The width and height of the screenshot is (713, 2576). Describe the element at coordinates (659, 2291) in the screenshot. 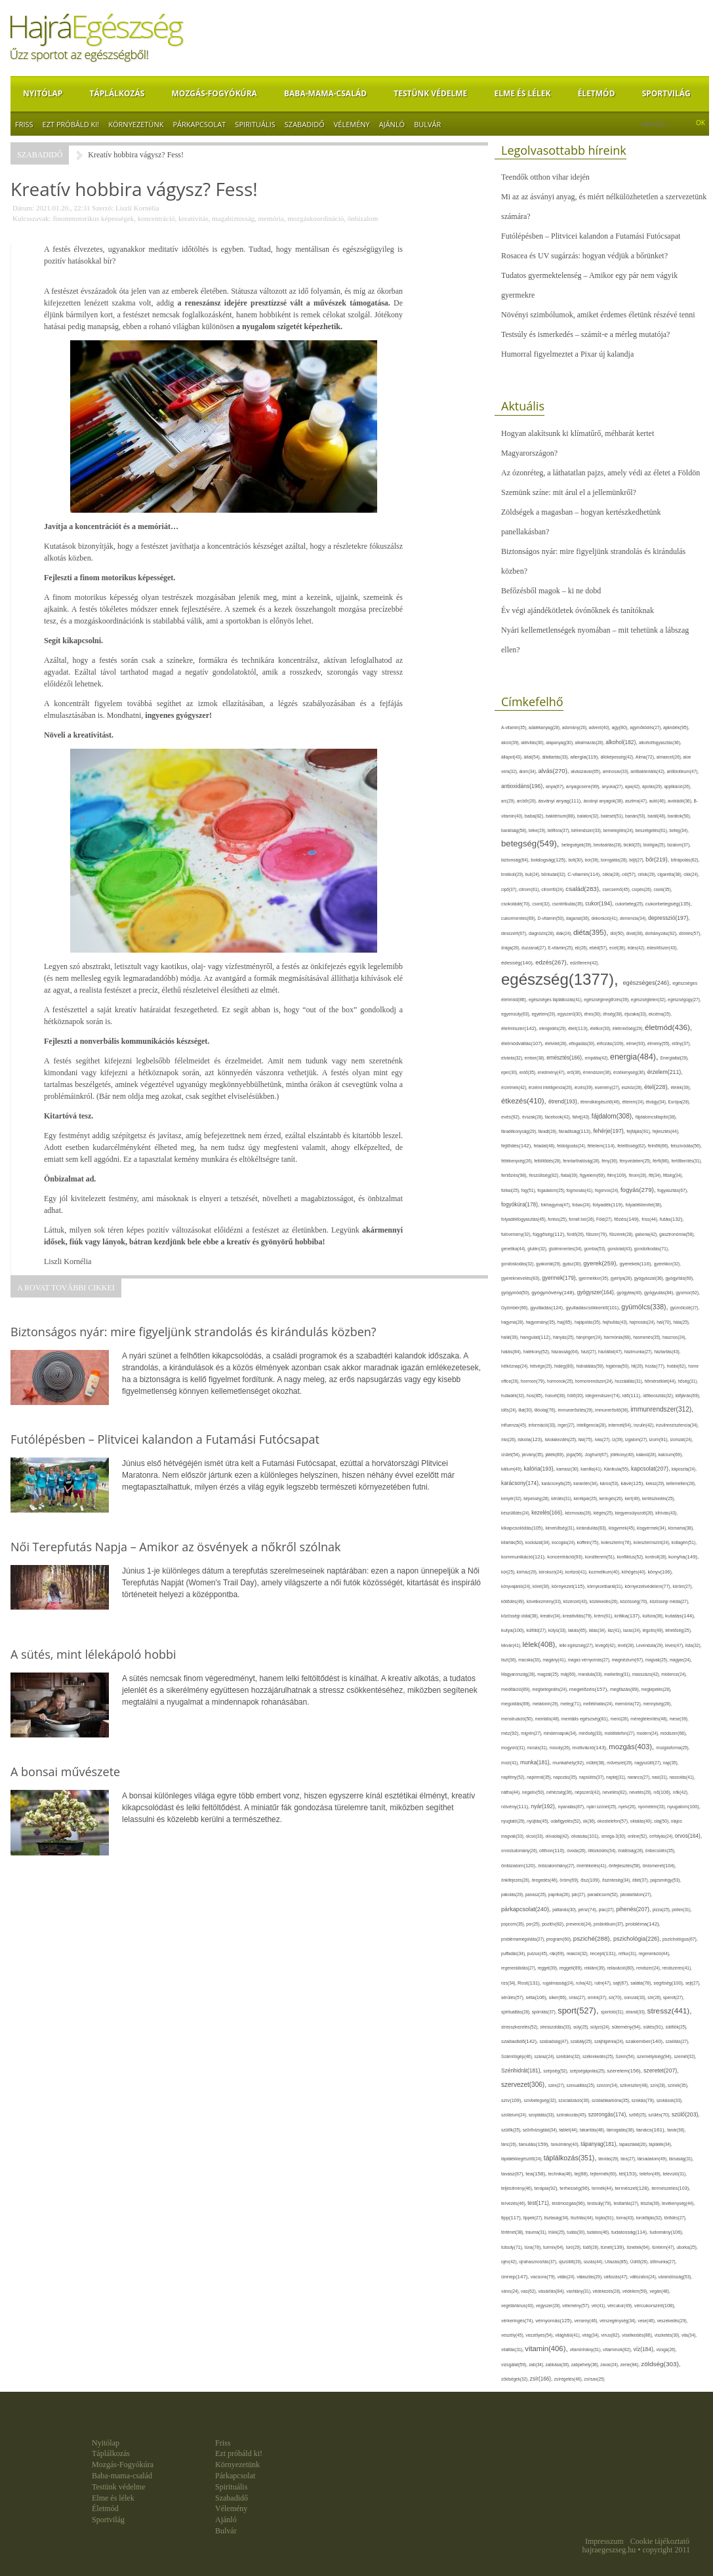

I see `vegán(48),` at that location.